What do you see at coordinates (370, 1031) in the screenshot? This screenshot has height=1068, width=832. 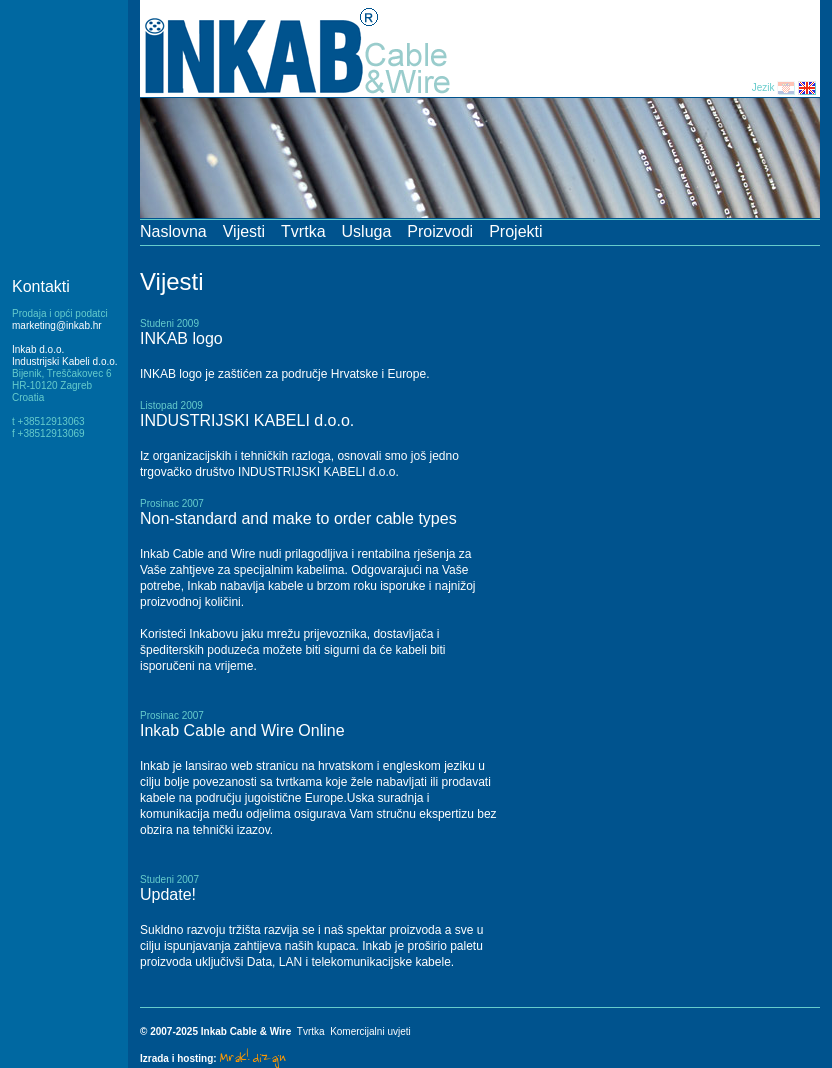 I see `Komercijalni uvjeti` at bounding box center [370, 1031].